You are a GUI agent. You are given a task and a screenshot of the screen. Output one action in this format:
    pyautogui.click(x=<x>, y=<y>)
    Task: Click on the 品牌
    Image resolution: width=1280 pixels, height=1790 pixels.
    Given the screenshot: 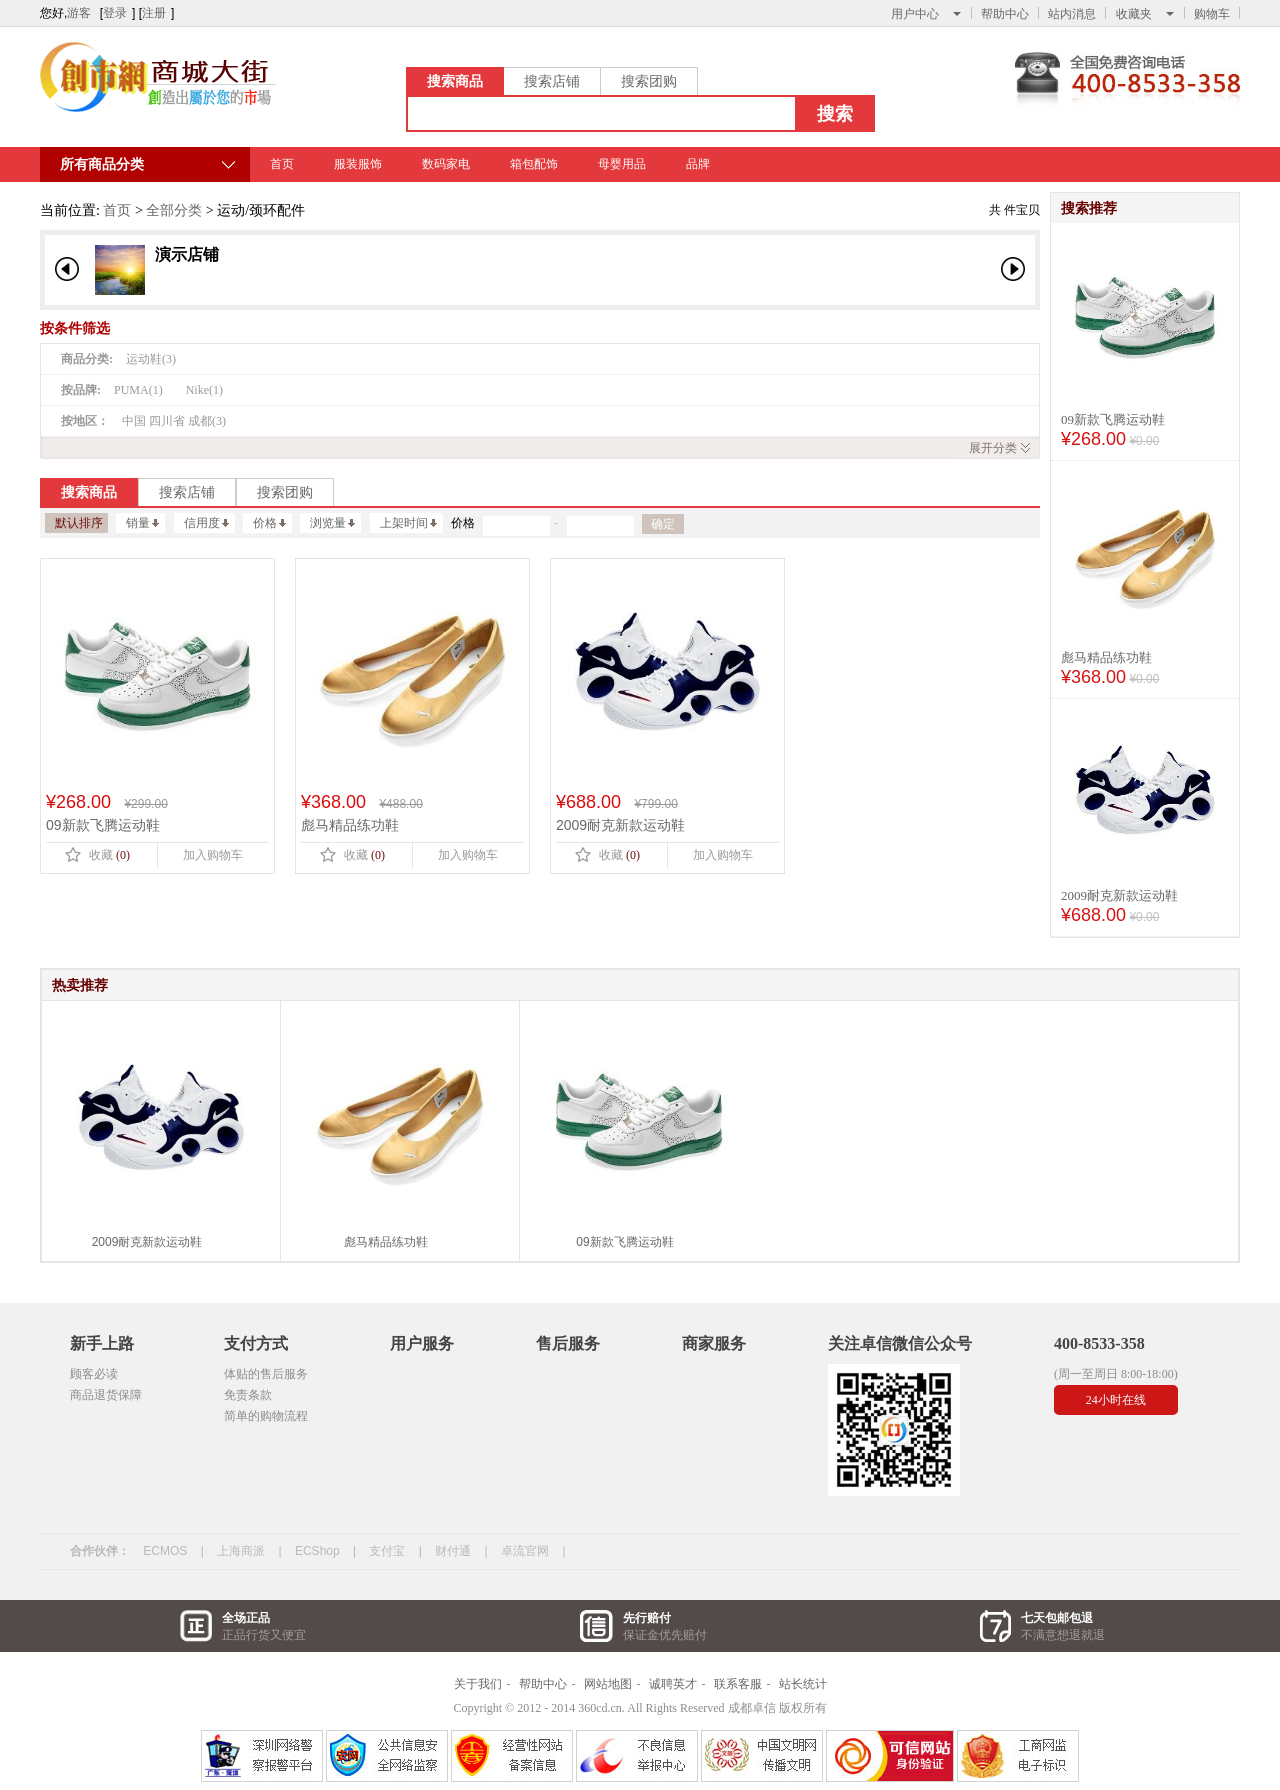 What is the action you would take?
    pyautogui.click(x=698, y=164)
    